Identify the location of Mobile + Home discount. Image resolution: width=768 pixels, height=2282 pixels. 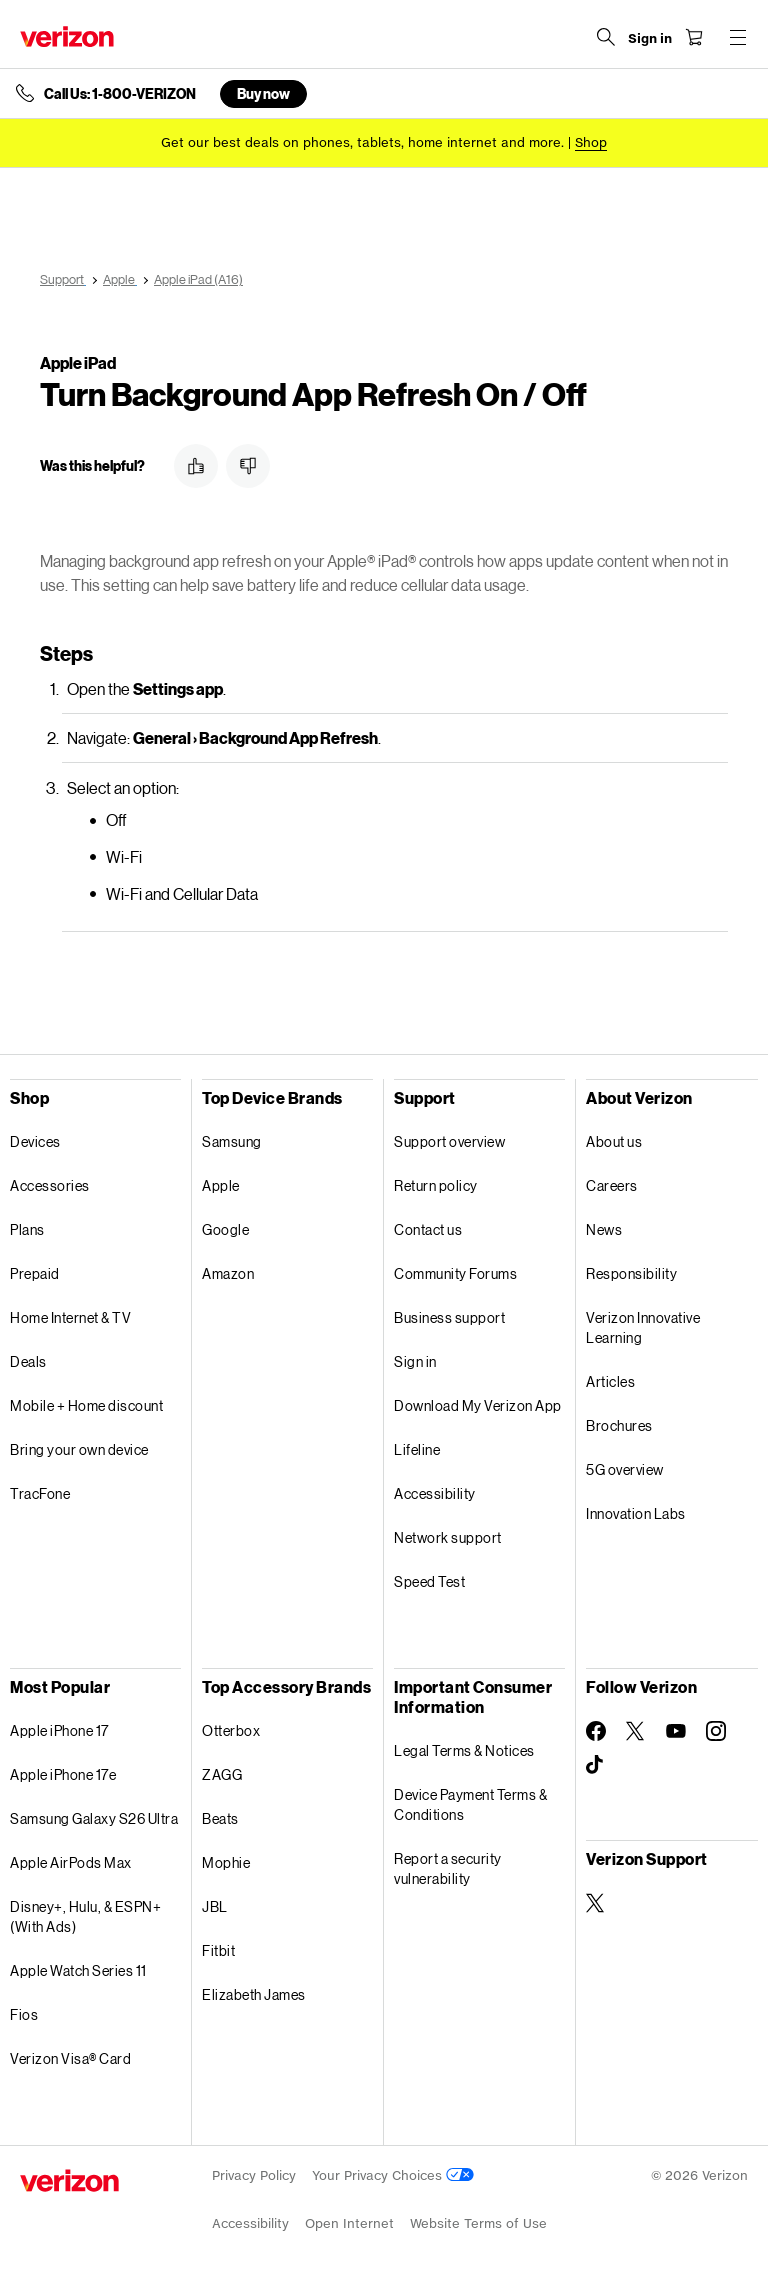
(86, 1405).